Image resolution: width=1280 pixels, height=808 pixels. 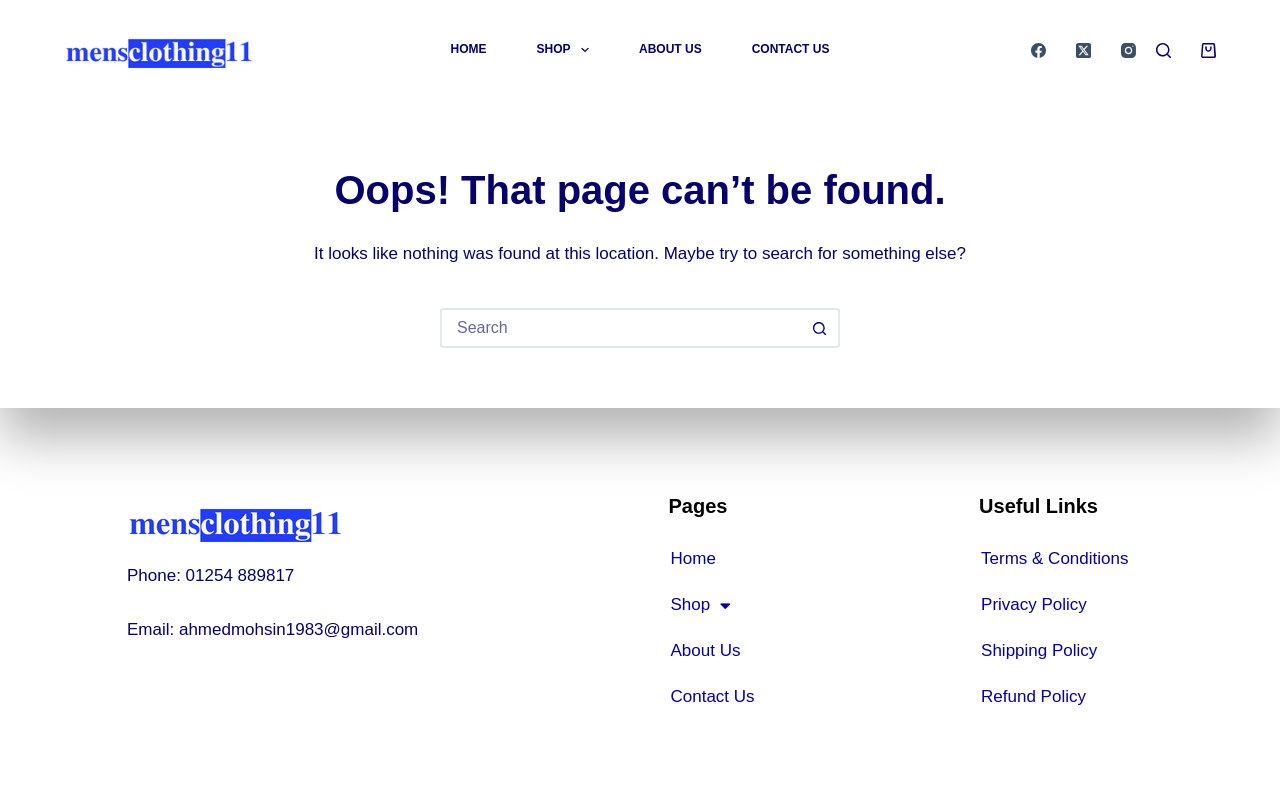 I want to click on [Search button], so click(x=820, y=328).